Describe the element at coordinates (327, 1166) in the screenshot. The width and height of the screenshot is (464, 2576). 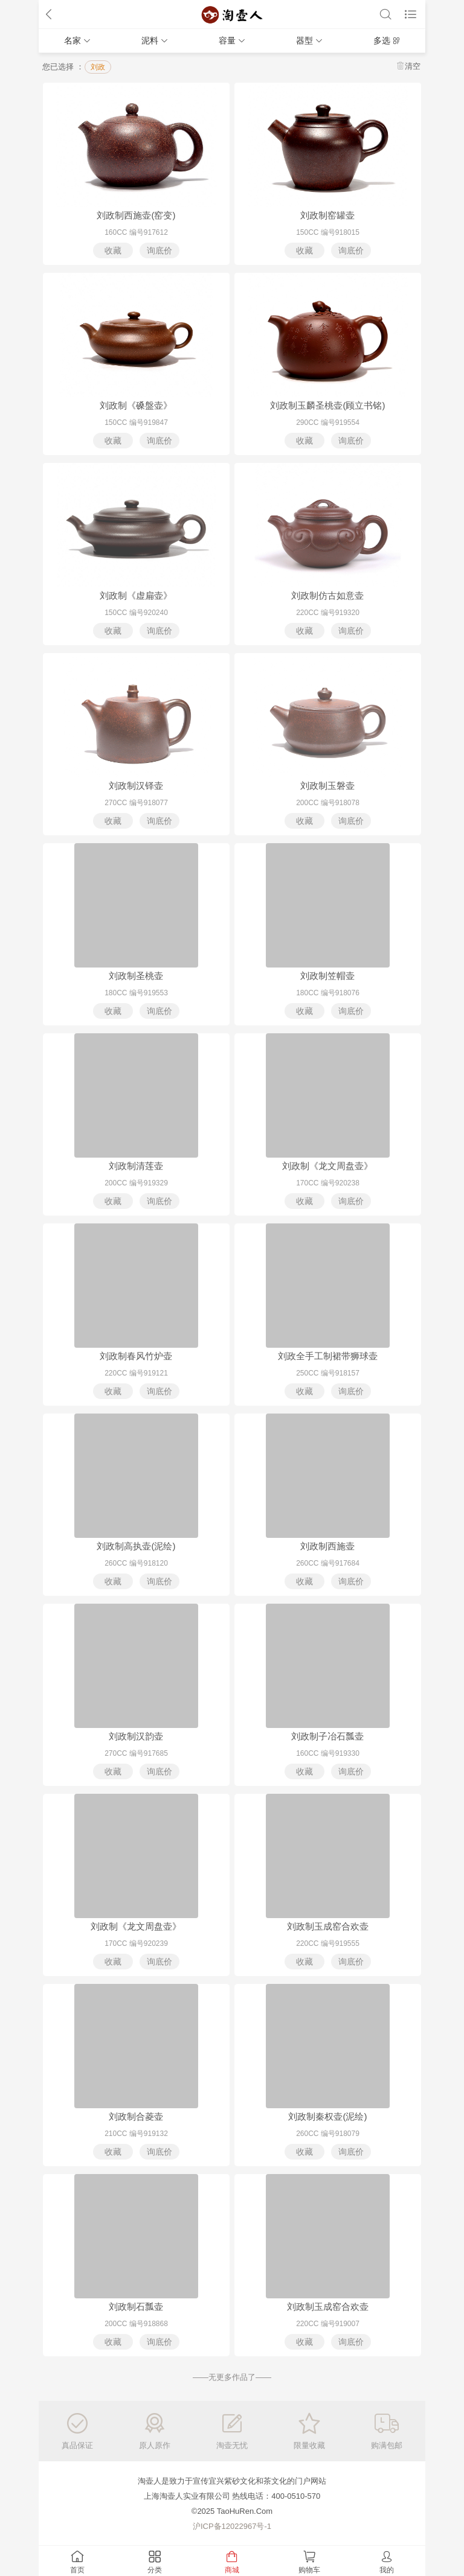
I see `刘政制《龙文周盘壶》` at that location.